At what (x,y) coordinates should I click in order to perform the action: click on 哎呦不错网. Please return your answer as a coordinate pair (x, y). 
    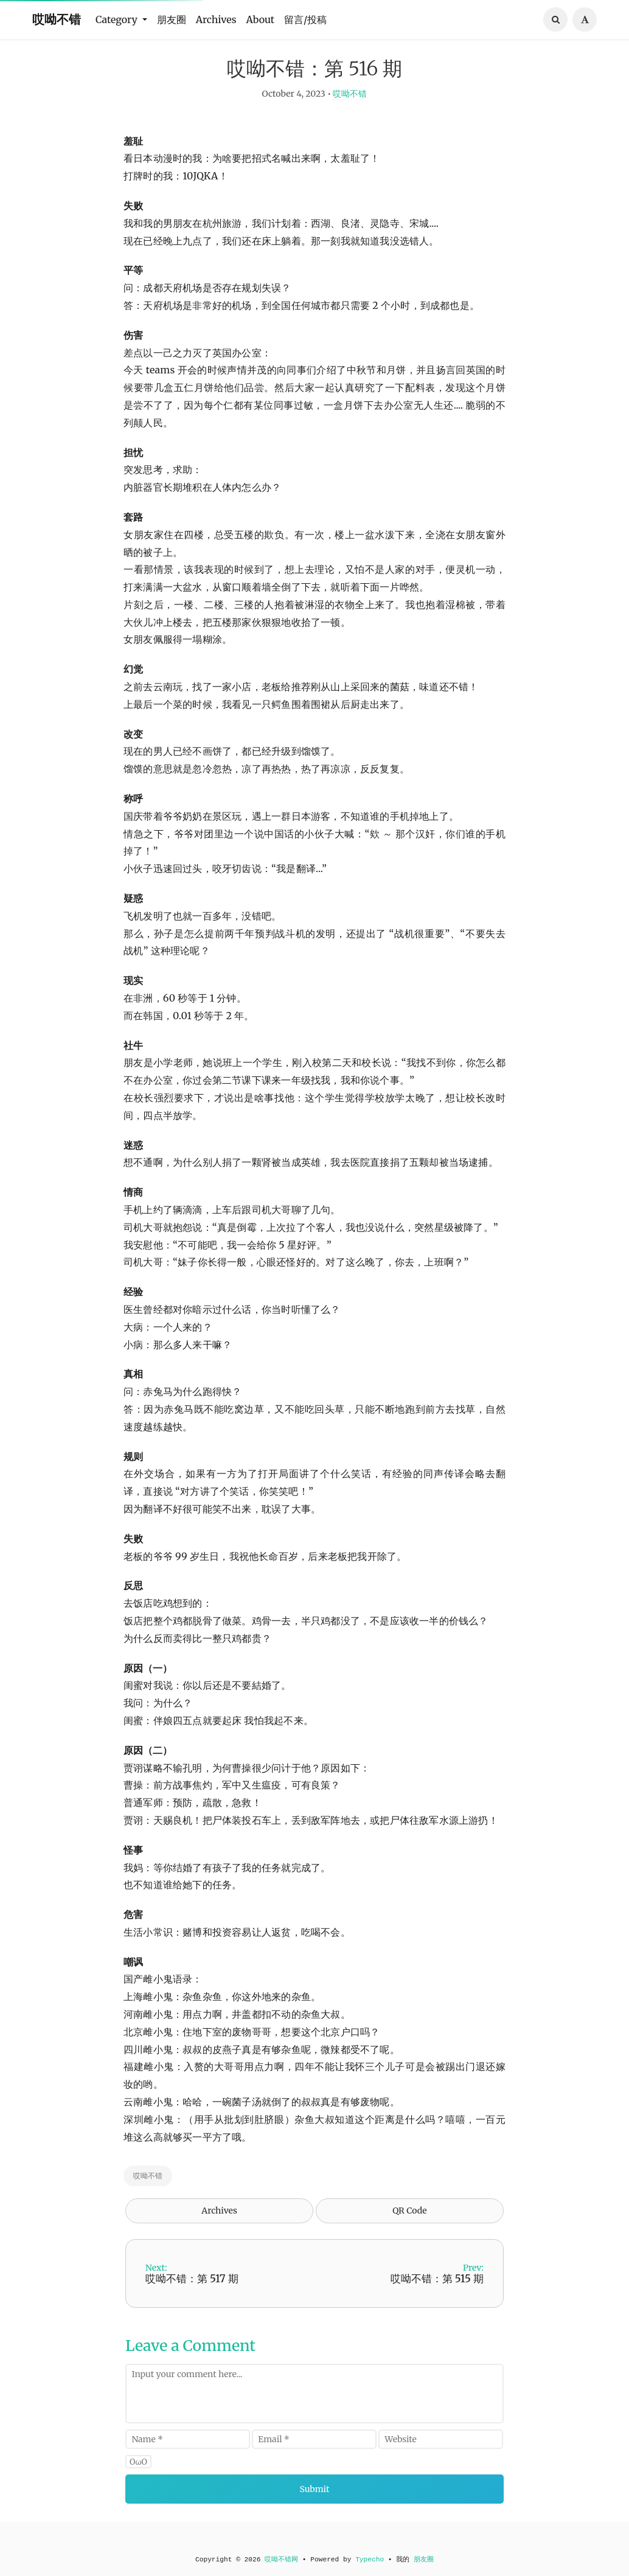
    Looking at the image, I should click on (281, 2559).